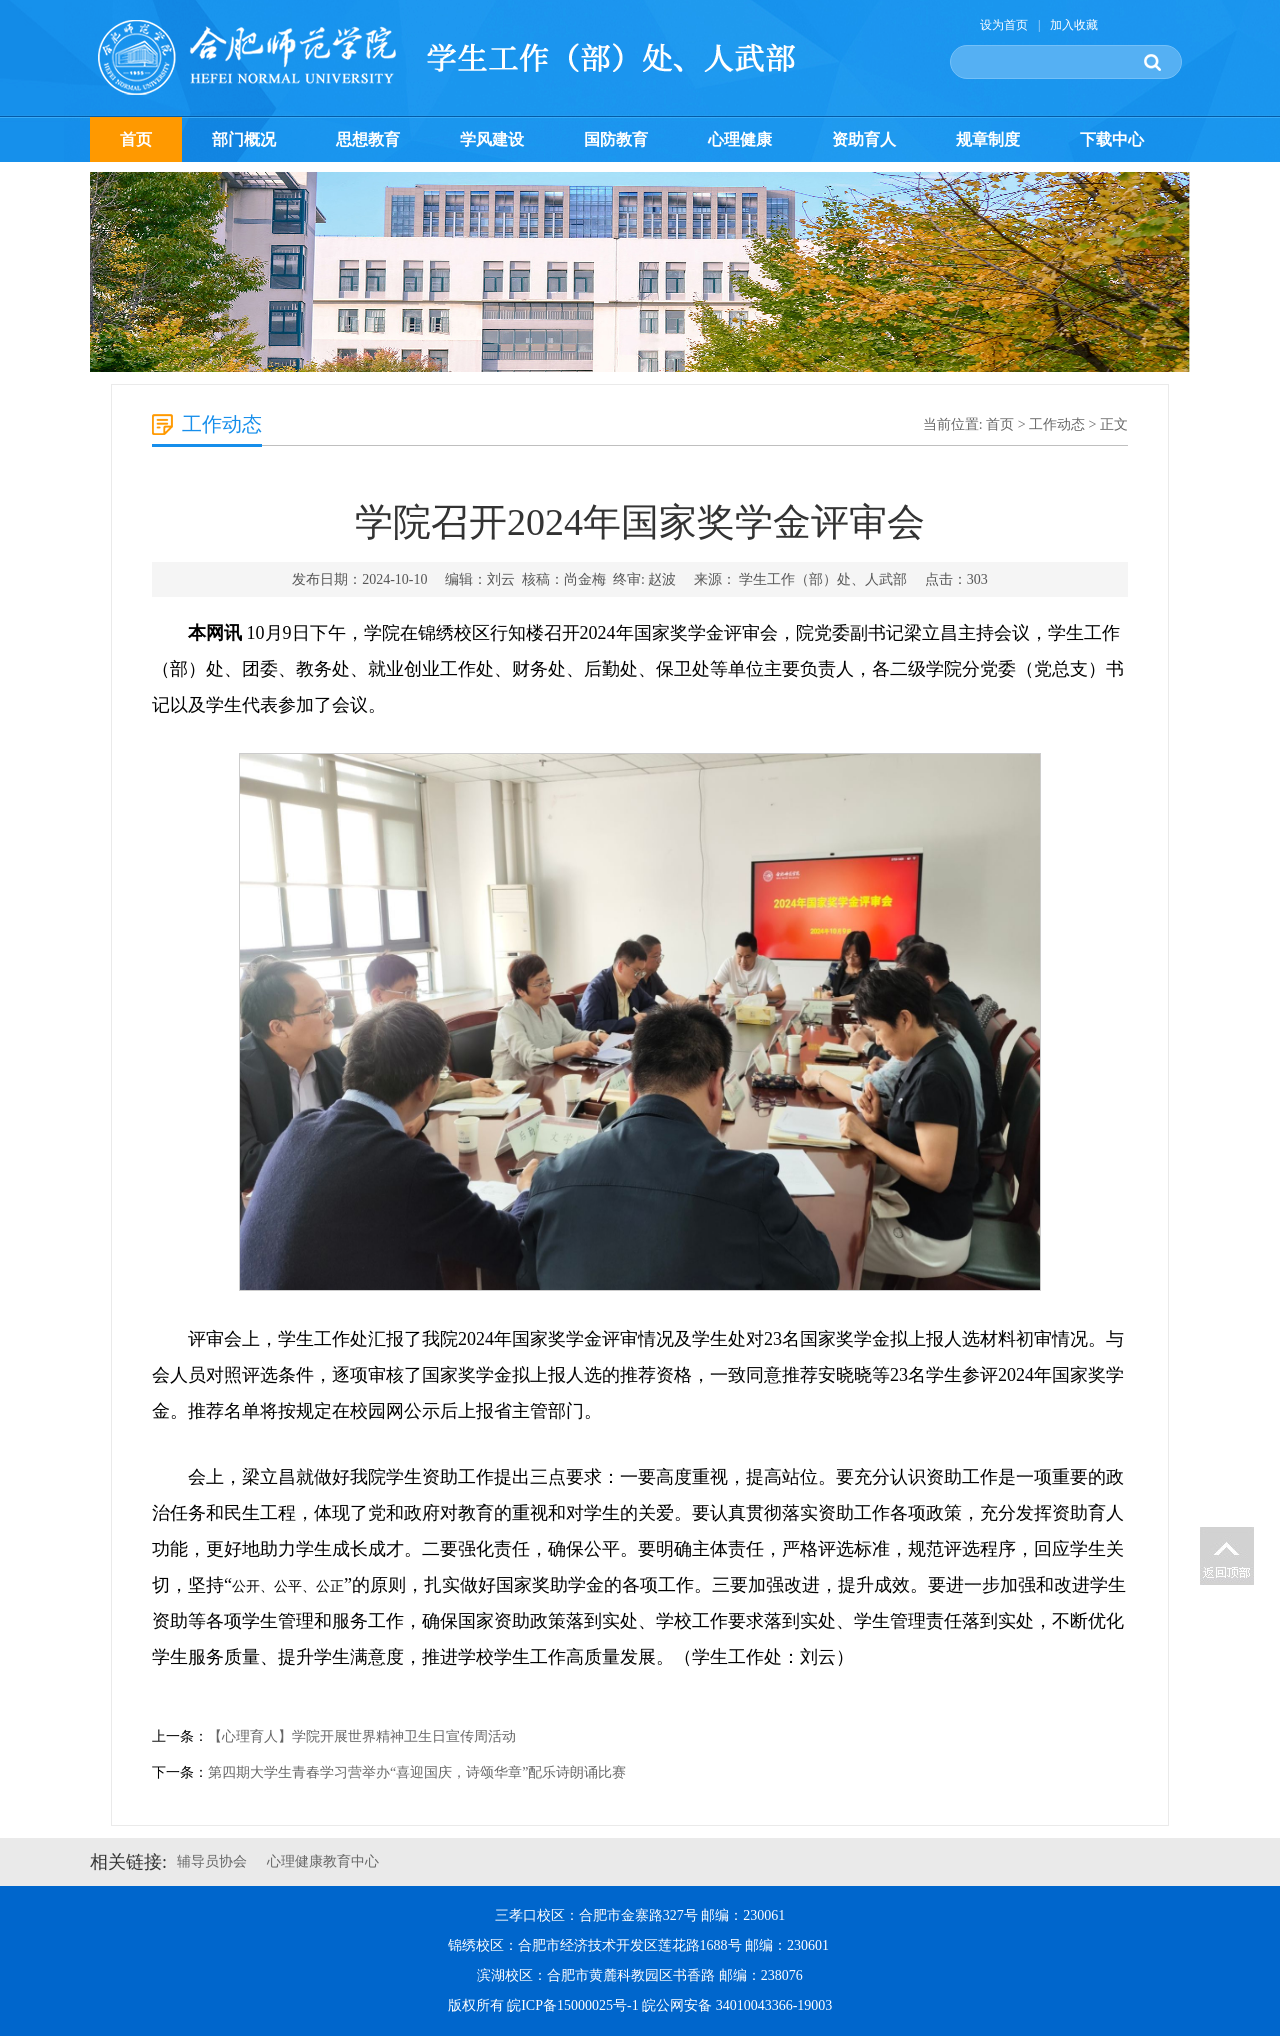 The width and height of the screenshot is (1280, 2036). Describe the element at coordinates (572, 2005) in the screenshot. I see `皖ICP备15000025号-1` at that location.